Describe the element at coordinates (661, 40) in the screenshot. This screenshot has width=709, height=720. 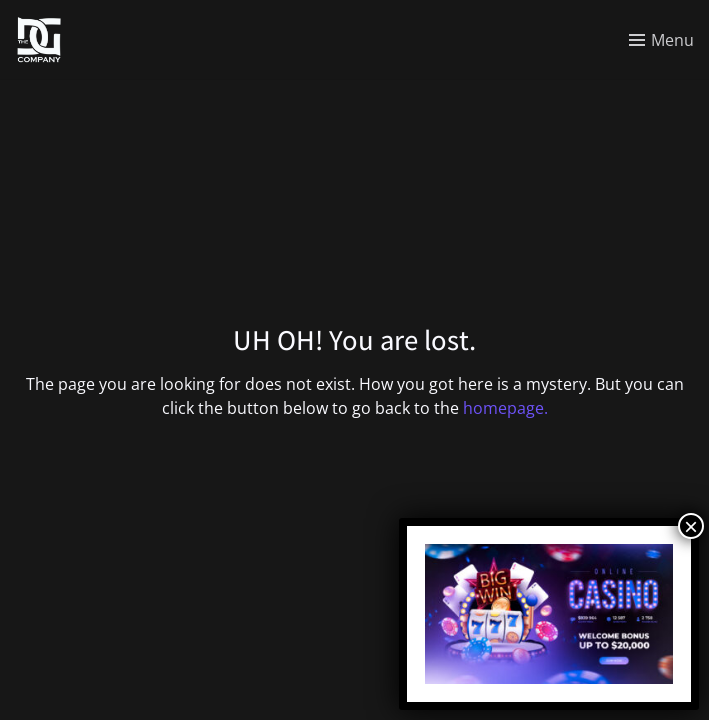
I see `[Toggle menu]` at that location.